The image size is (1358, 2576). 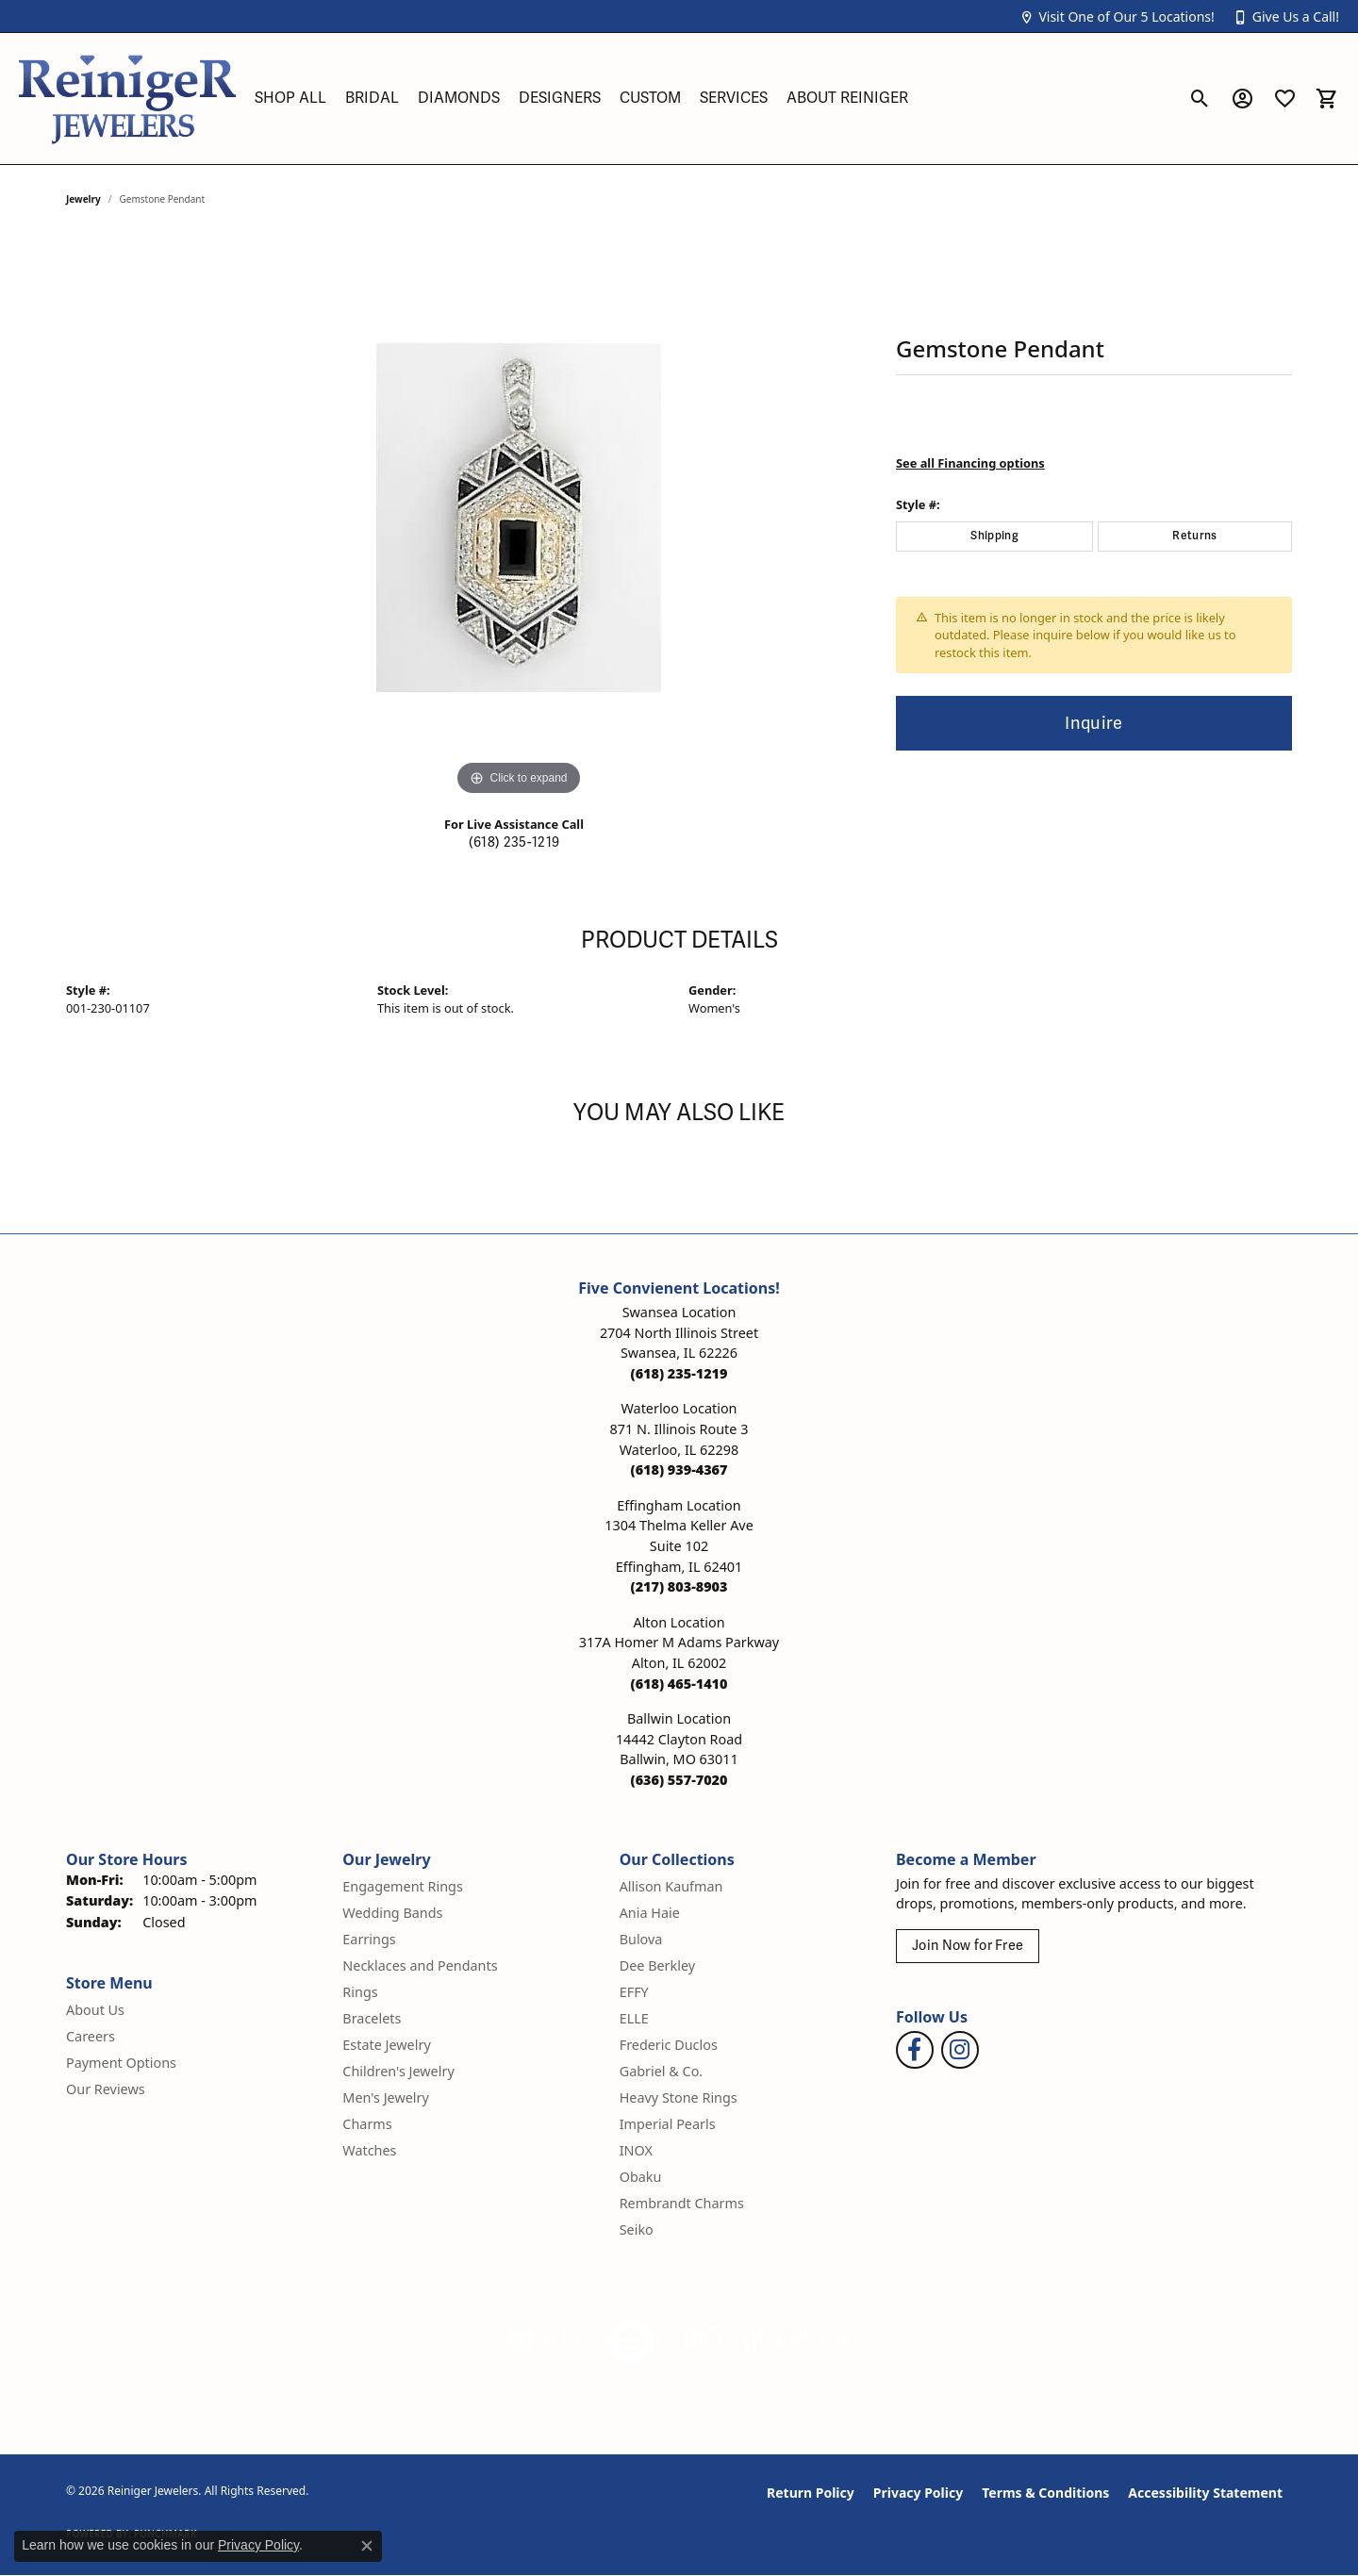 What do you see at coordinates (970, 462) in the screenshot?
I see `See all Financing options` at bounding box center [970, 462].